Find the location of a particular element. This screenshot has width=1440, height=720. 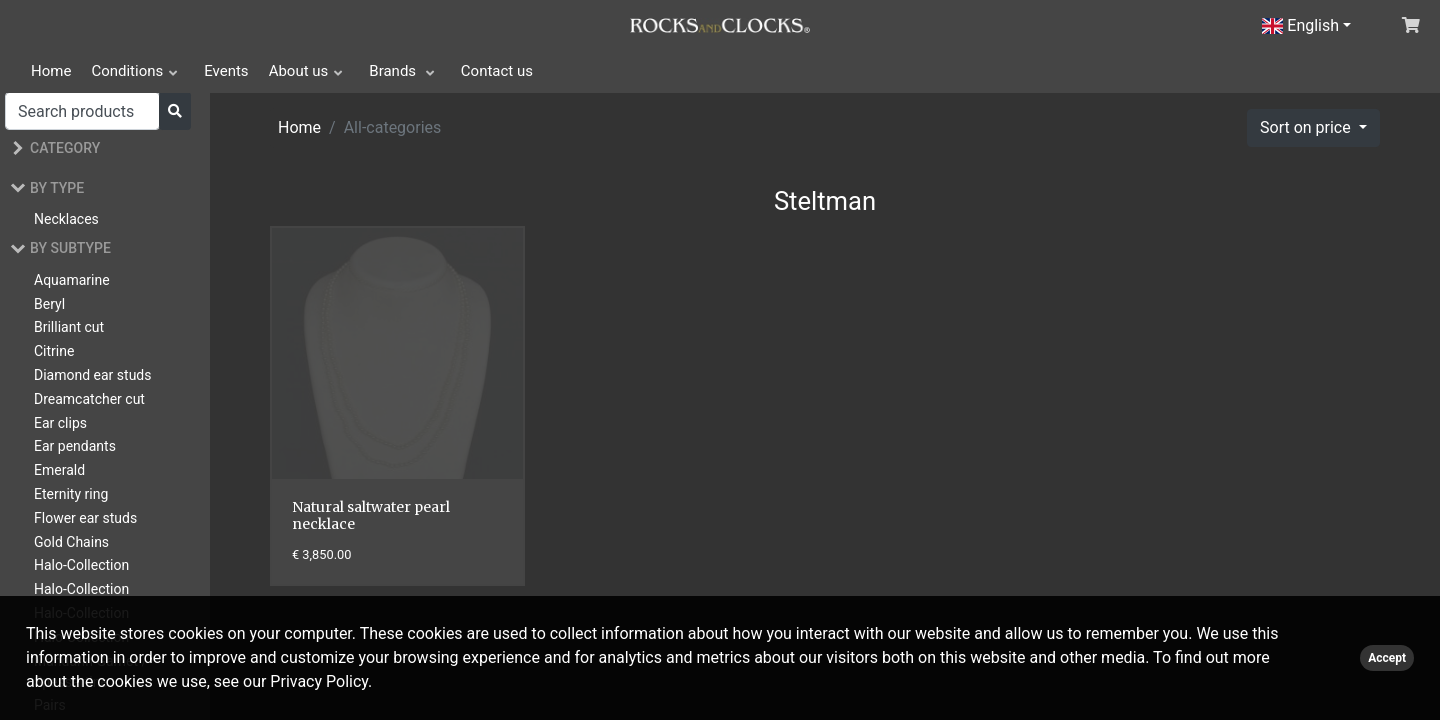

About us [button] is located at coordinates (299, 71).